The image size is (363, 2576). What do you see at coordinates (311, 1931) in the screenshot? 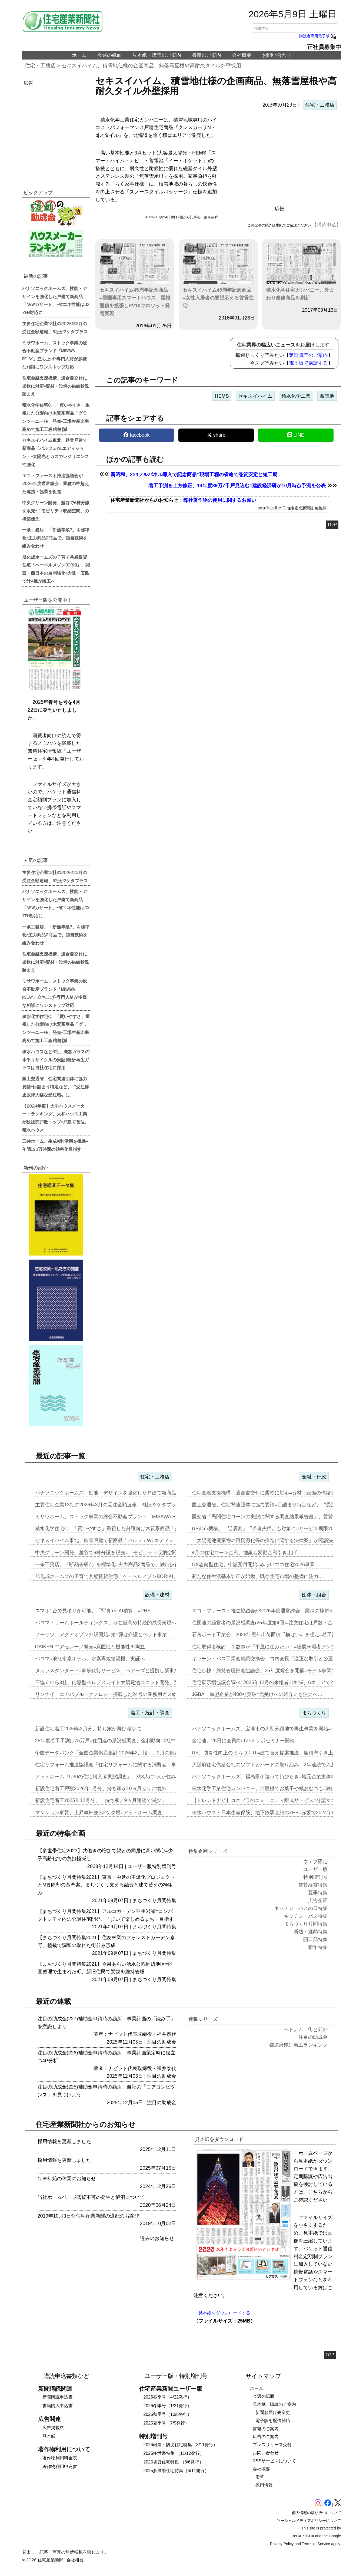
I see `断熱・遮熱特集` at bounding box center [311, 1931].